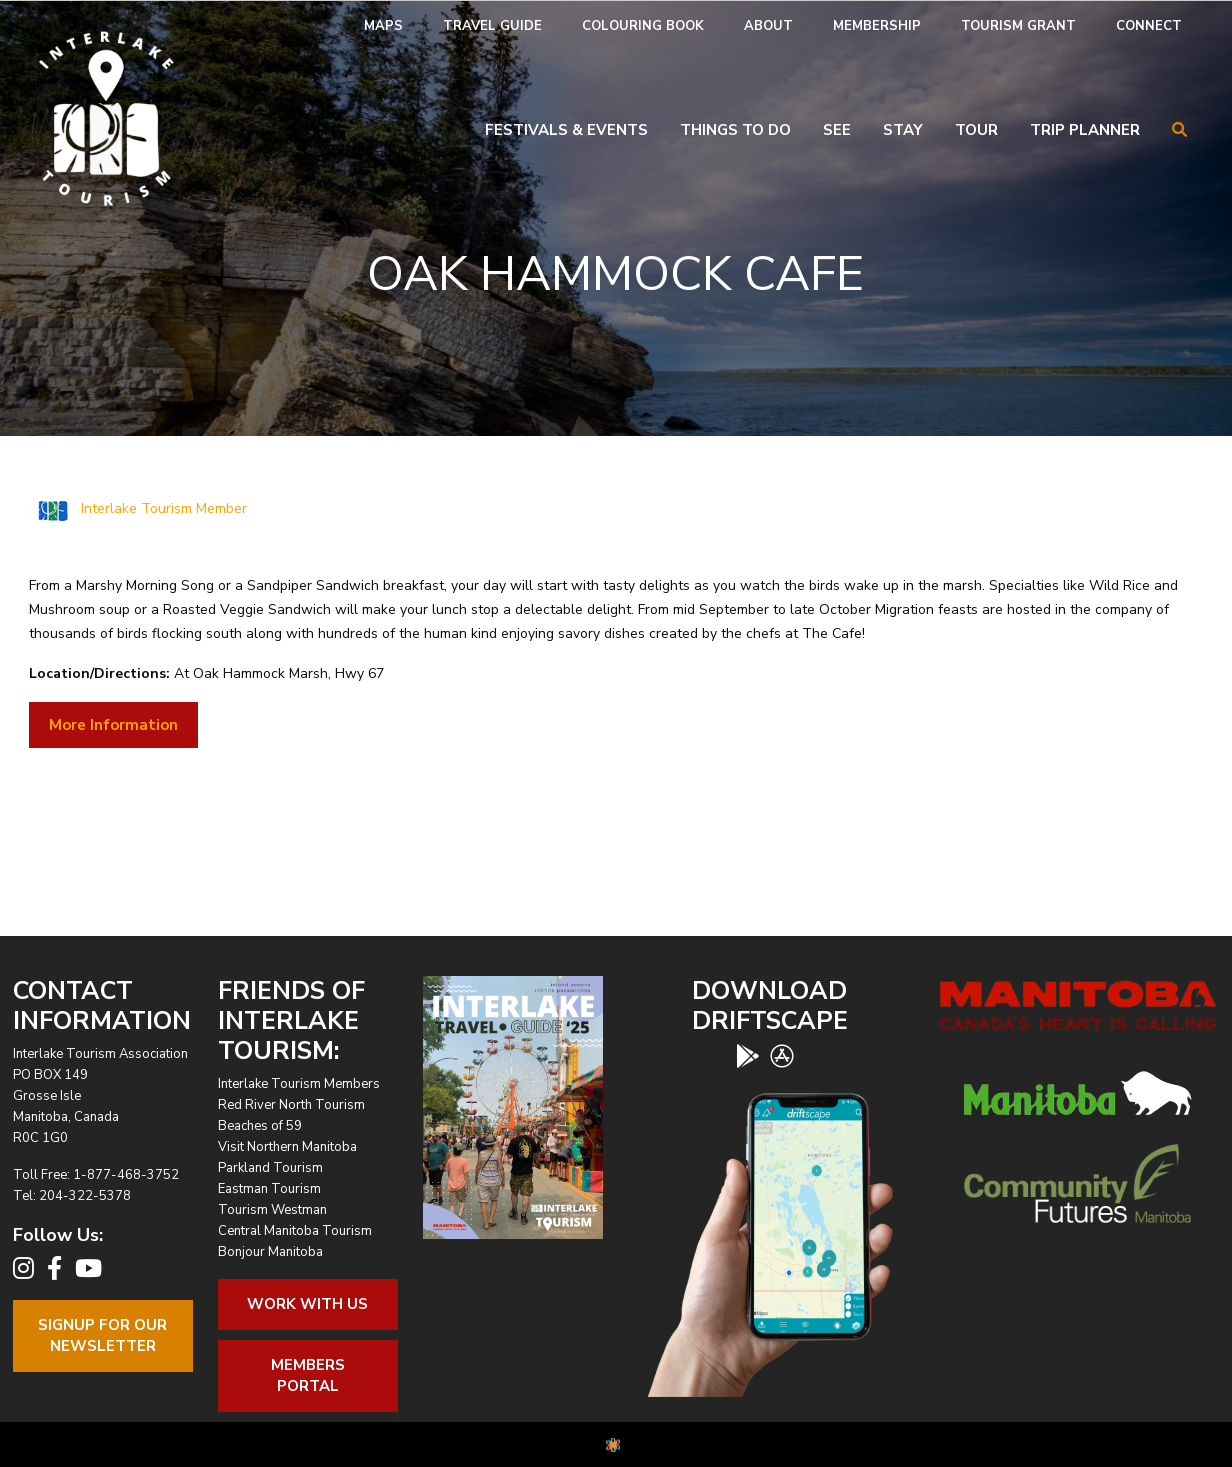 The width and height of the screenshot is (1232, 1467). What do you see at coordinates (1085, 130) in the screenshot?
I see `Trip Planner` at bounding box center [1085, 130].